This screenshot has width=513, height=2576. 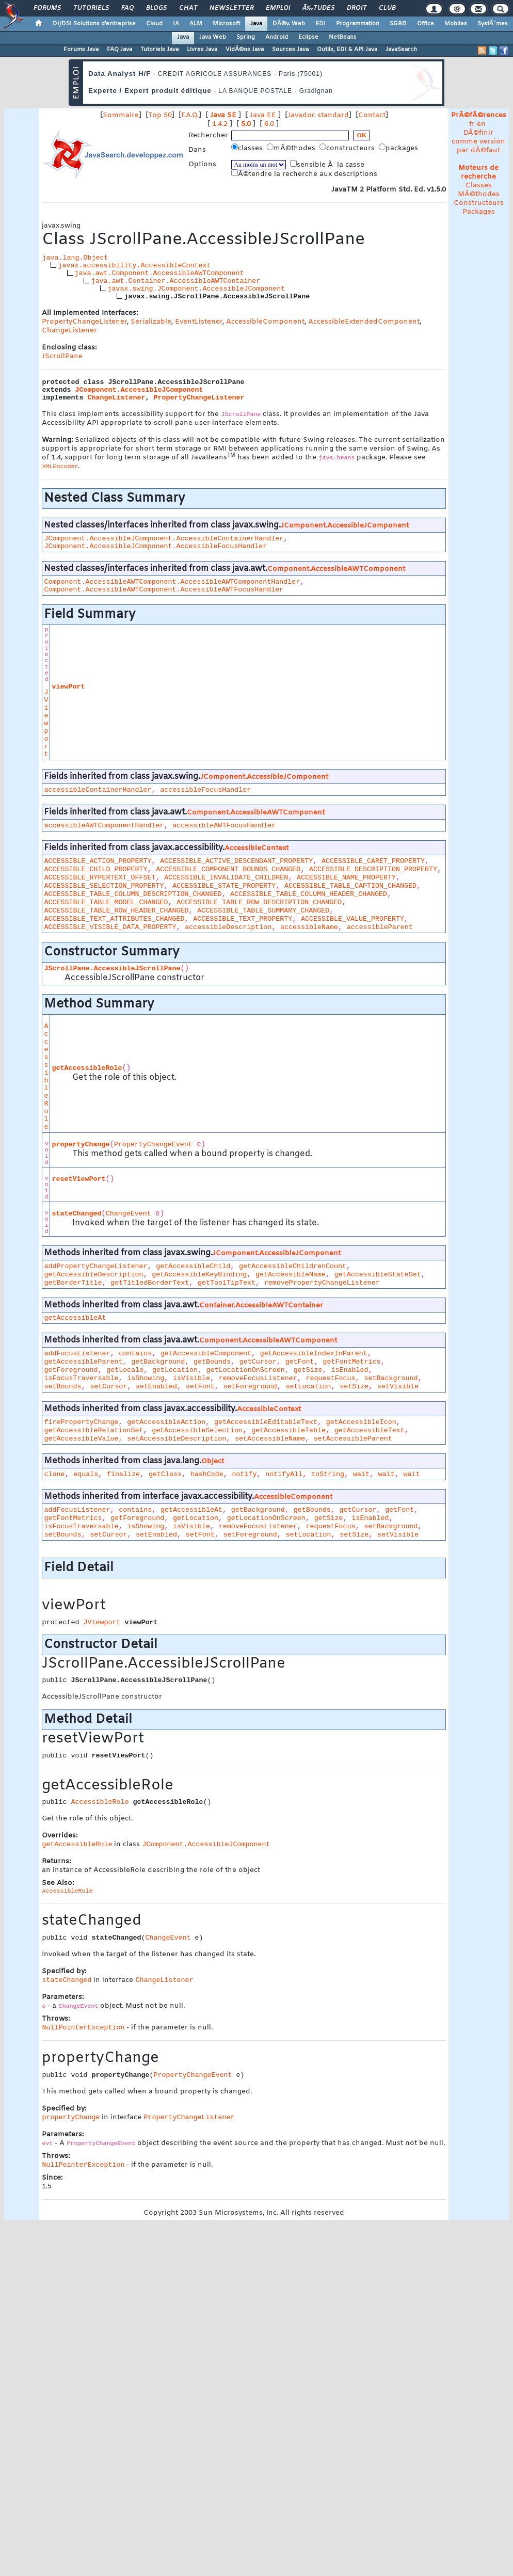 I want to click on 5.0, so click(x=246, y=124).